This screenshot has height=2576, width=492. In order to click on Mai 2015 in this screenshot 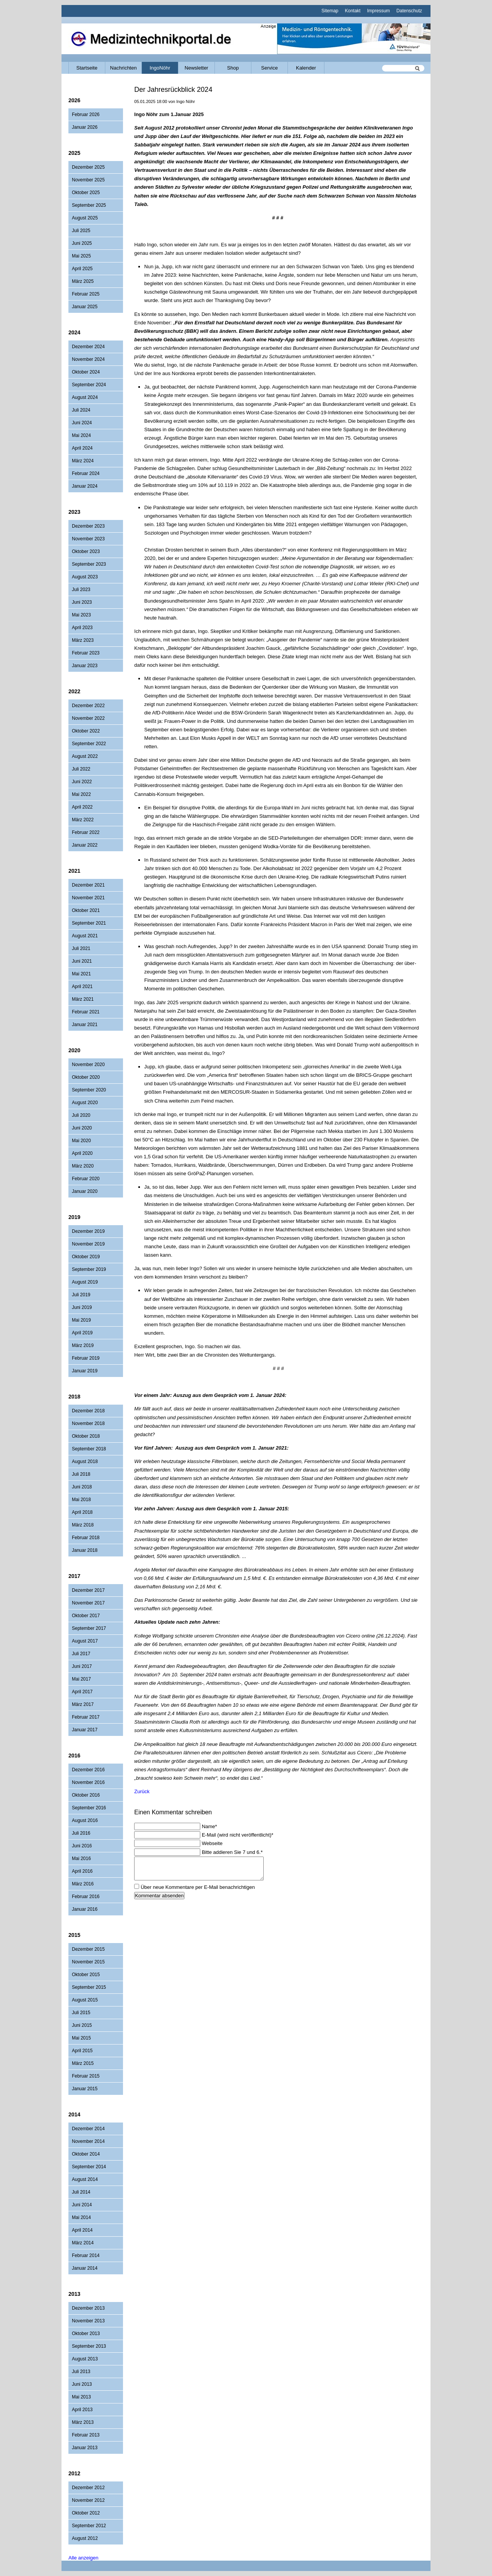, I will do `click(81, 2038)`.